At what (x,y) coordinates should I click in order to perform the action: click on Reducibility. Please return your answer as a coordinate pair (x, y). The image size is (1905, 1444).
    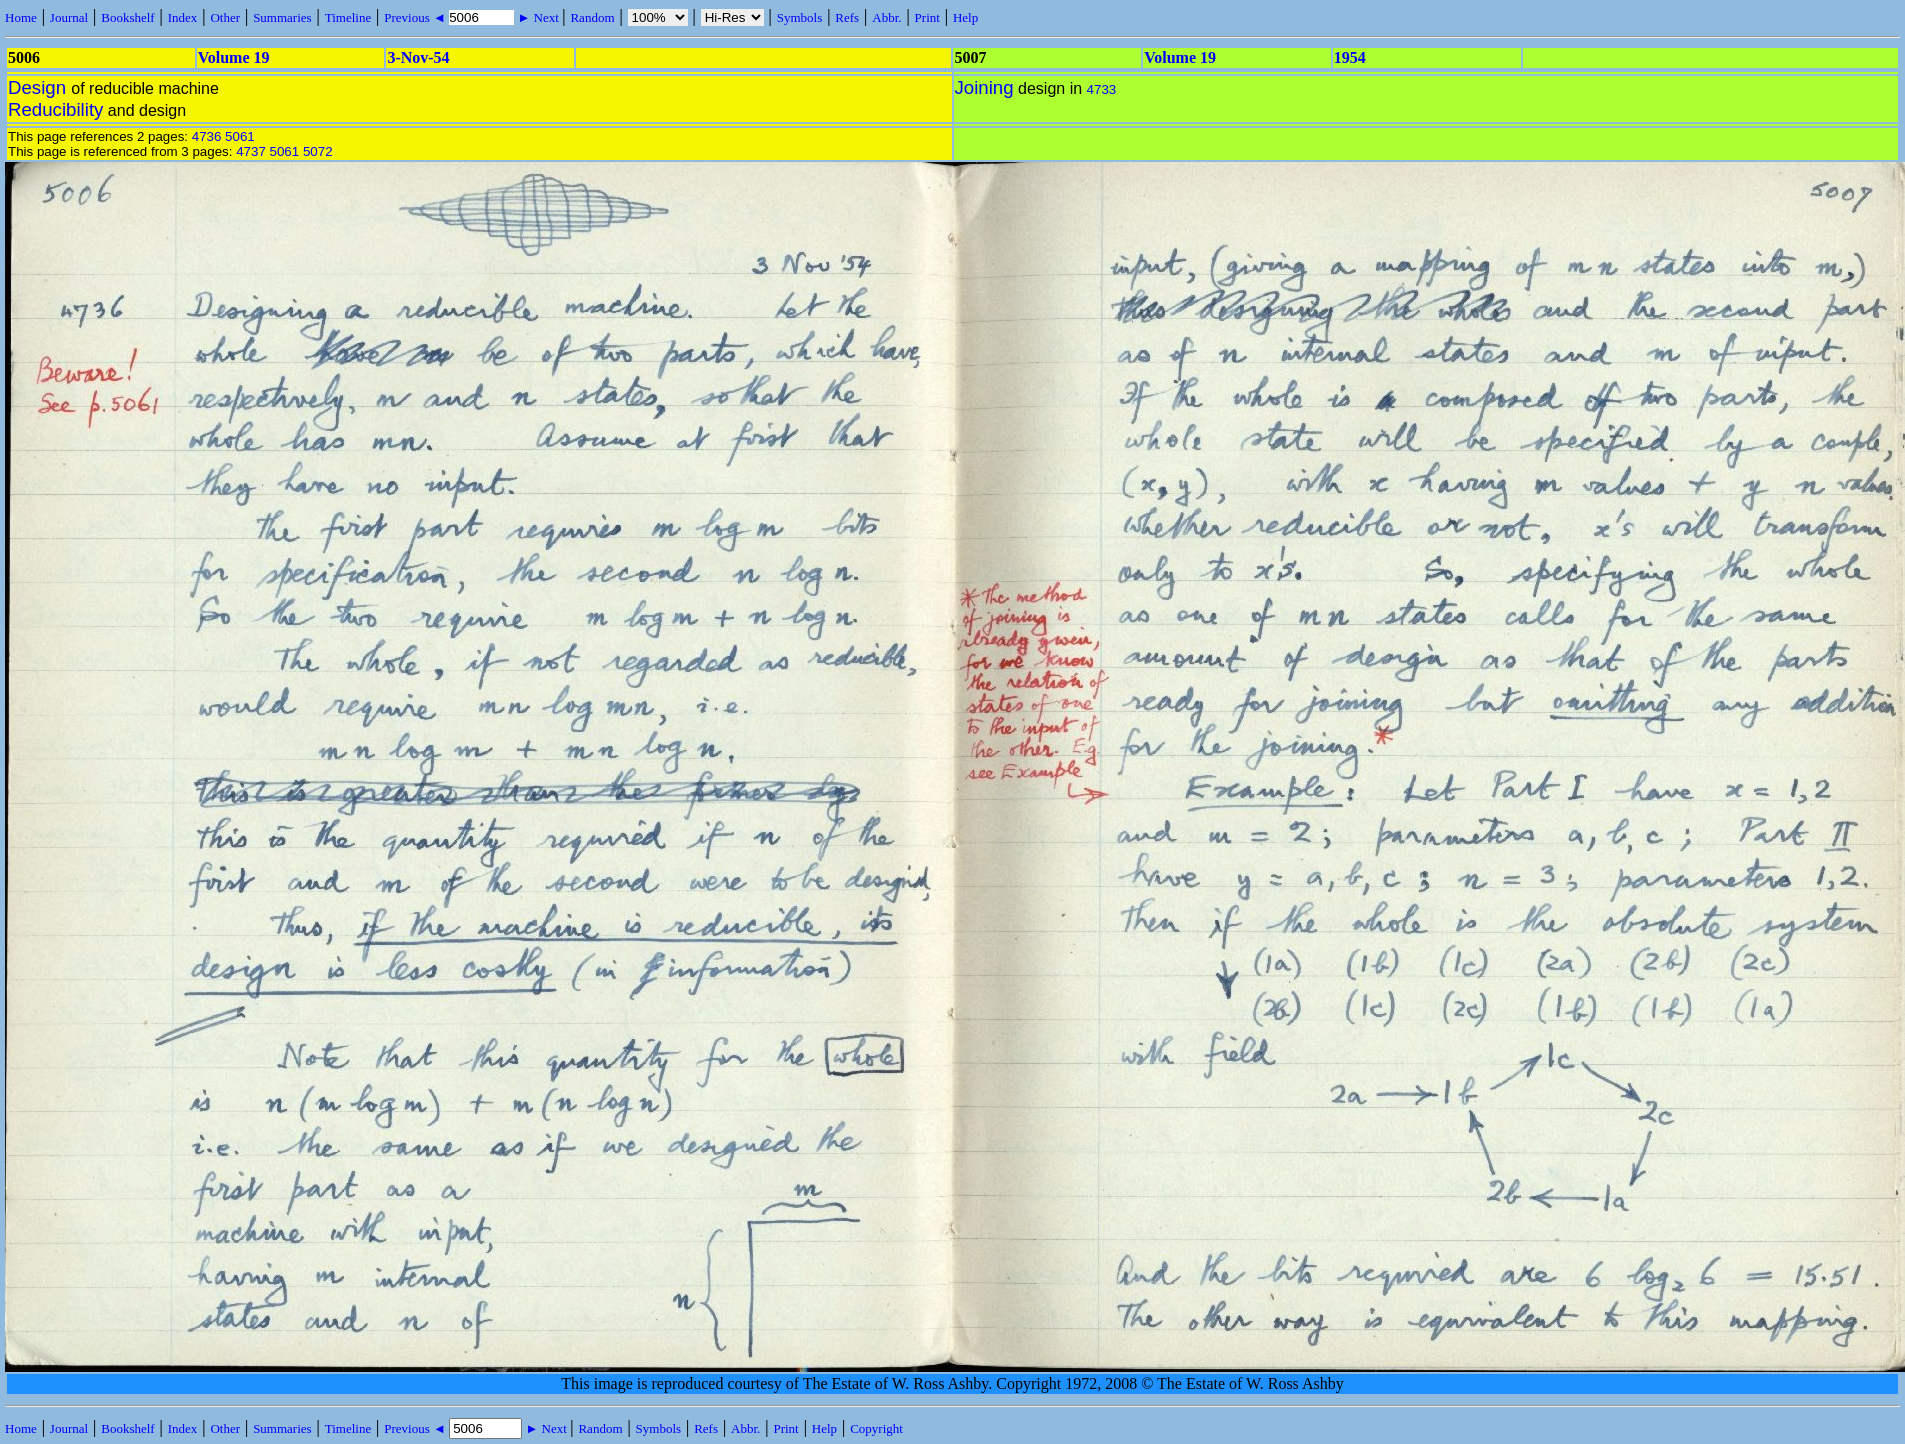
    Looking at the image, I should click on (55, 109).